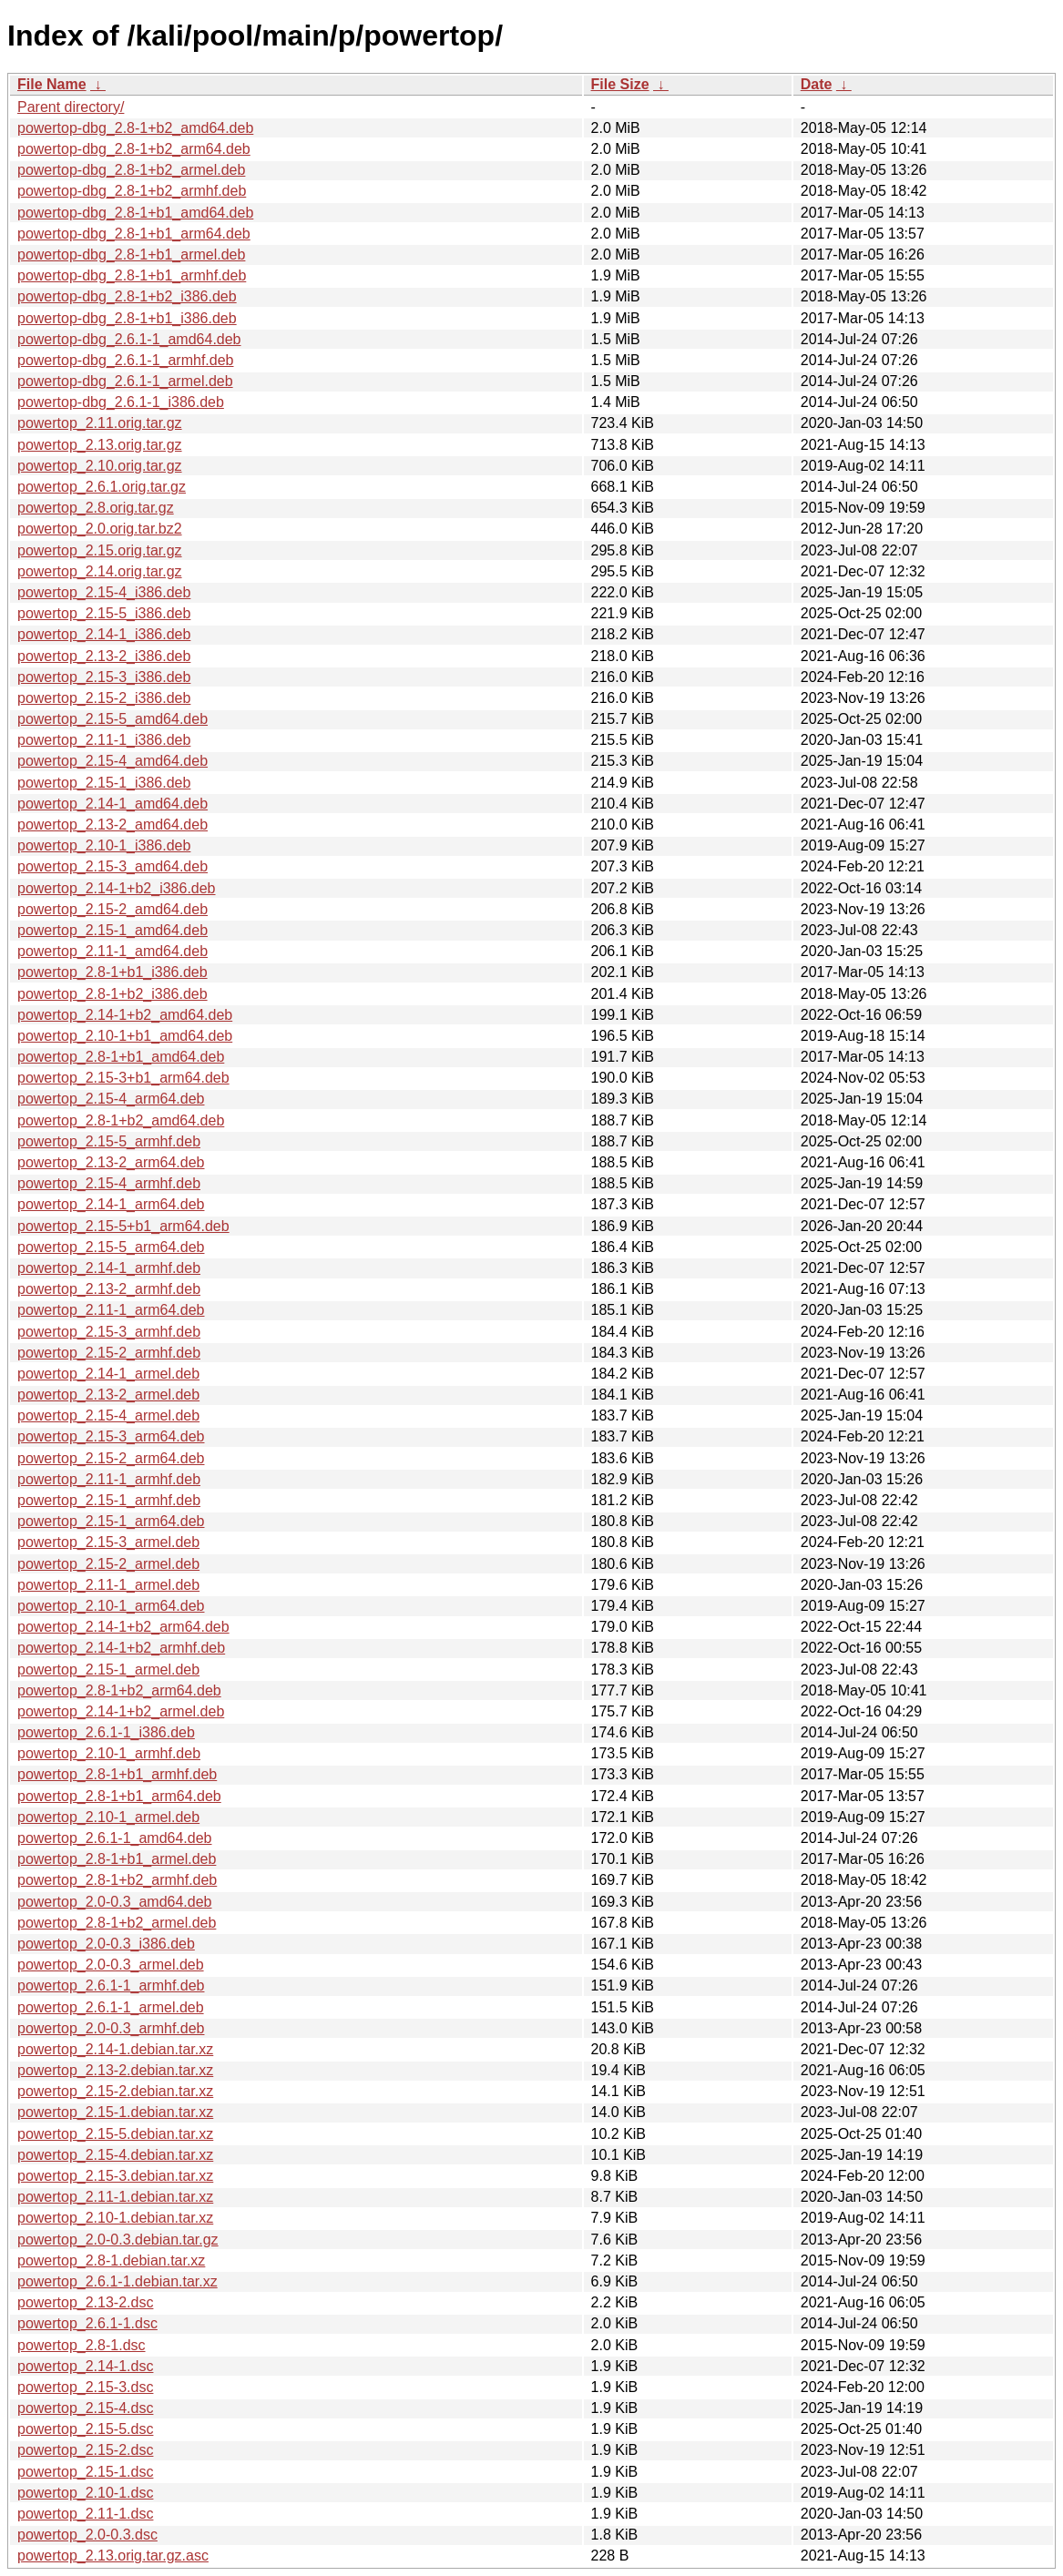 The height and width of the screenshot is (2576, 1063). Describe the element at coordinates (103, 592) in the screenshot. I see `powertop_2.15-4_i386.deb` at that location.